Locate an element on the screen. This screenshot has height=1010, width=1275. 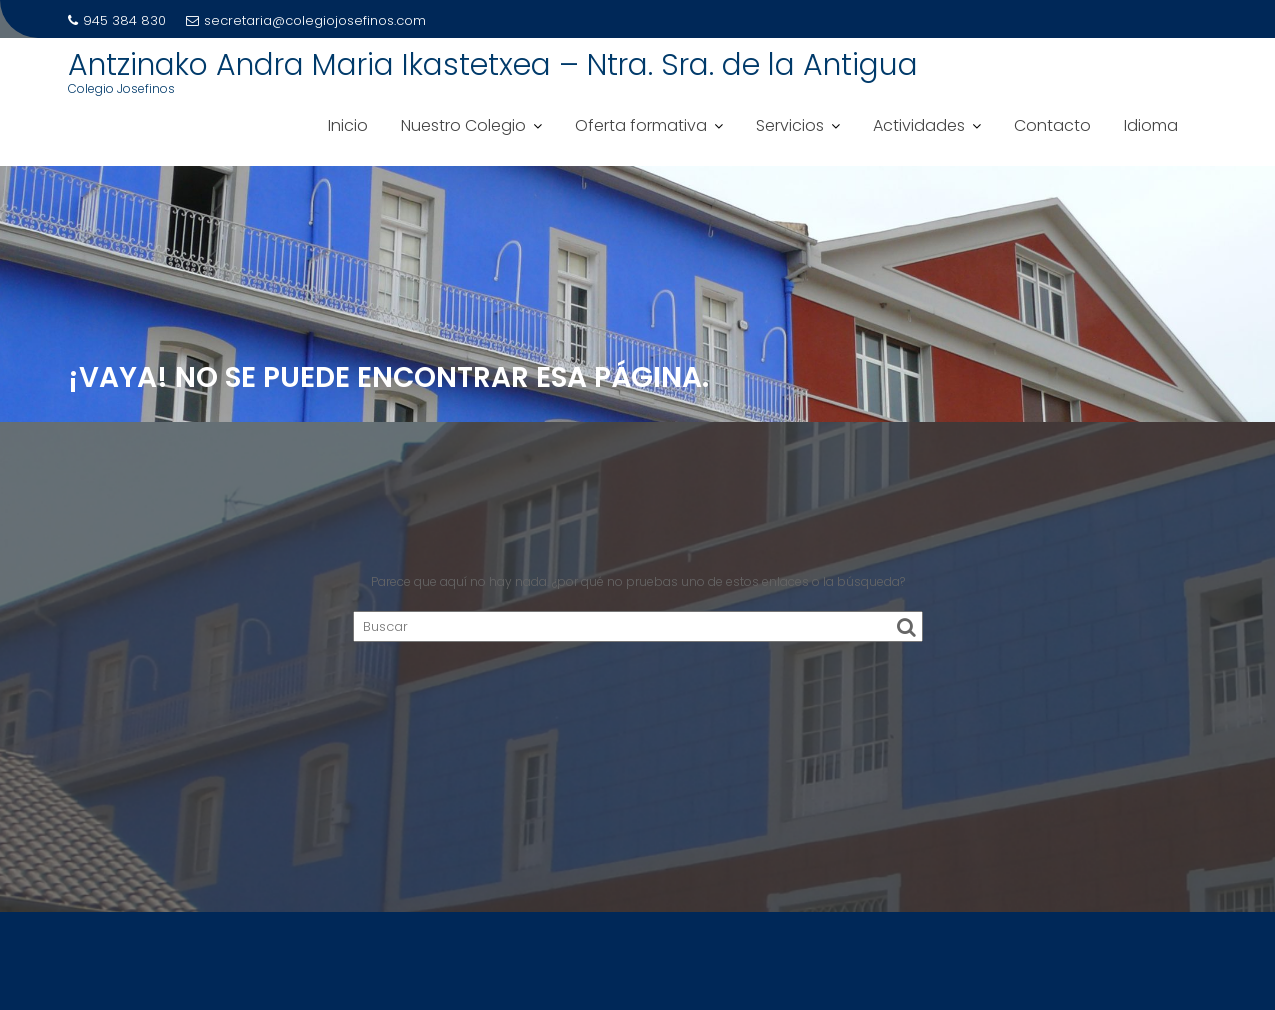
Oferta formativa is located at coordinates (641, 125).